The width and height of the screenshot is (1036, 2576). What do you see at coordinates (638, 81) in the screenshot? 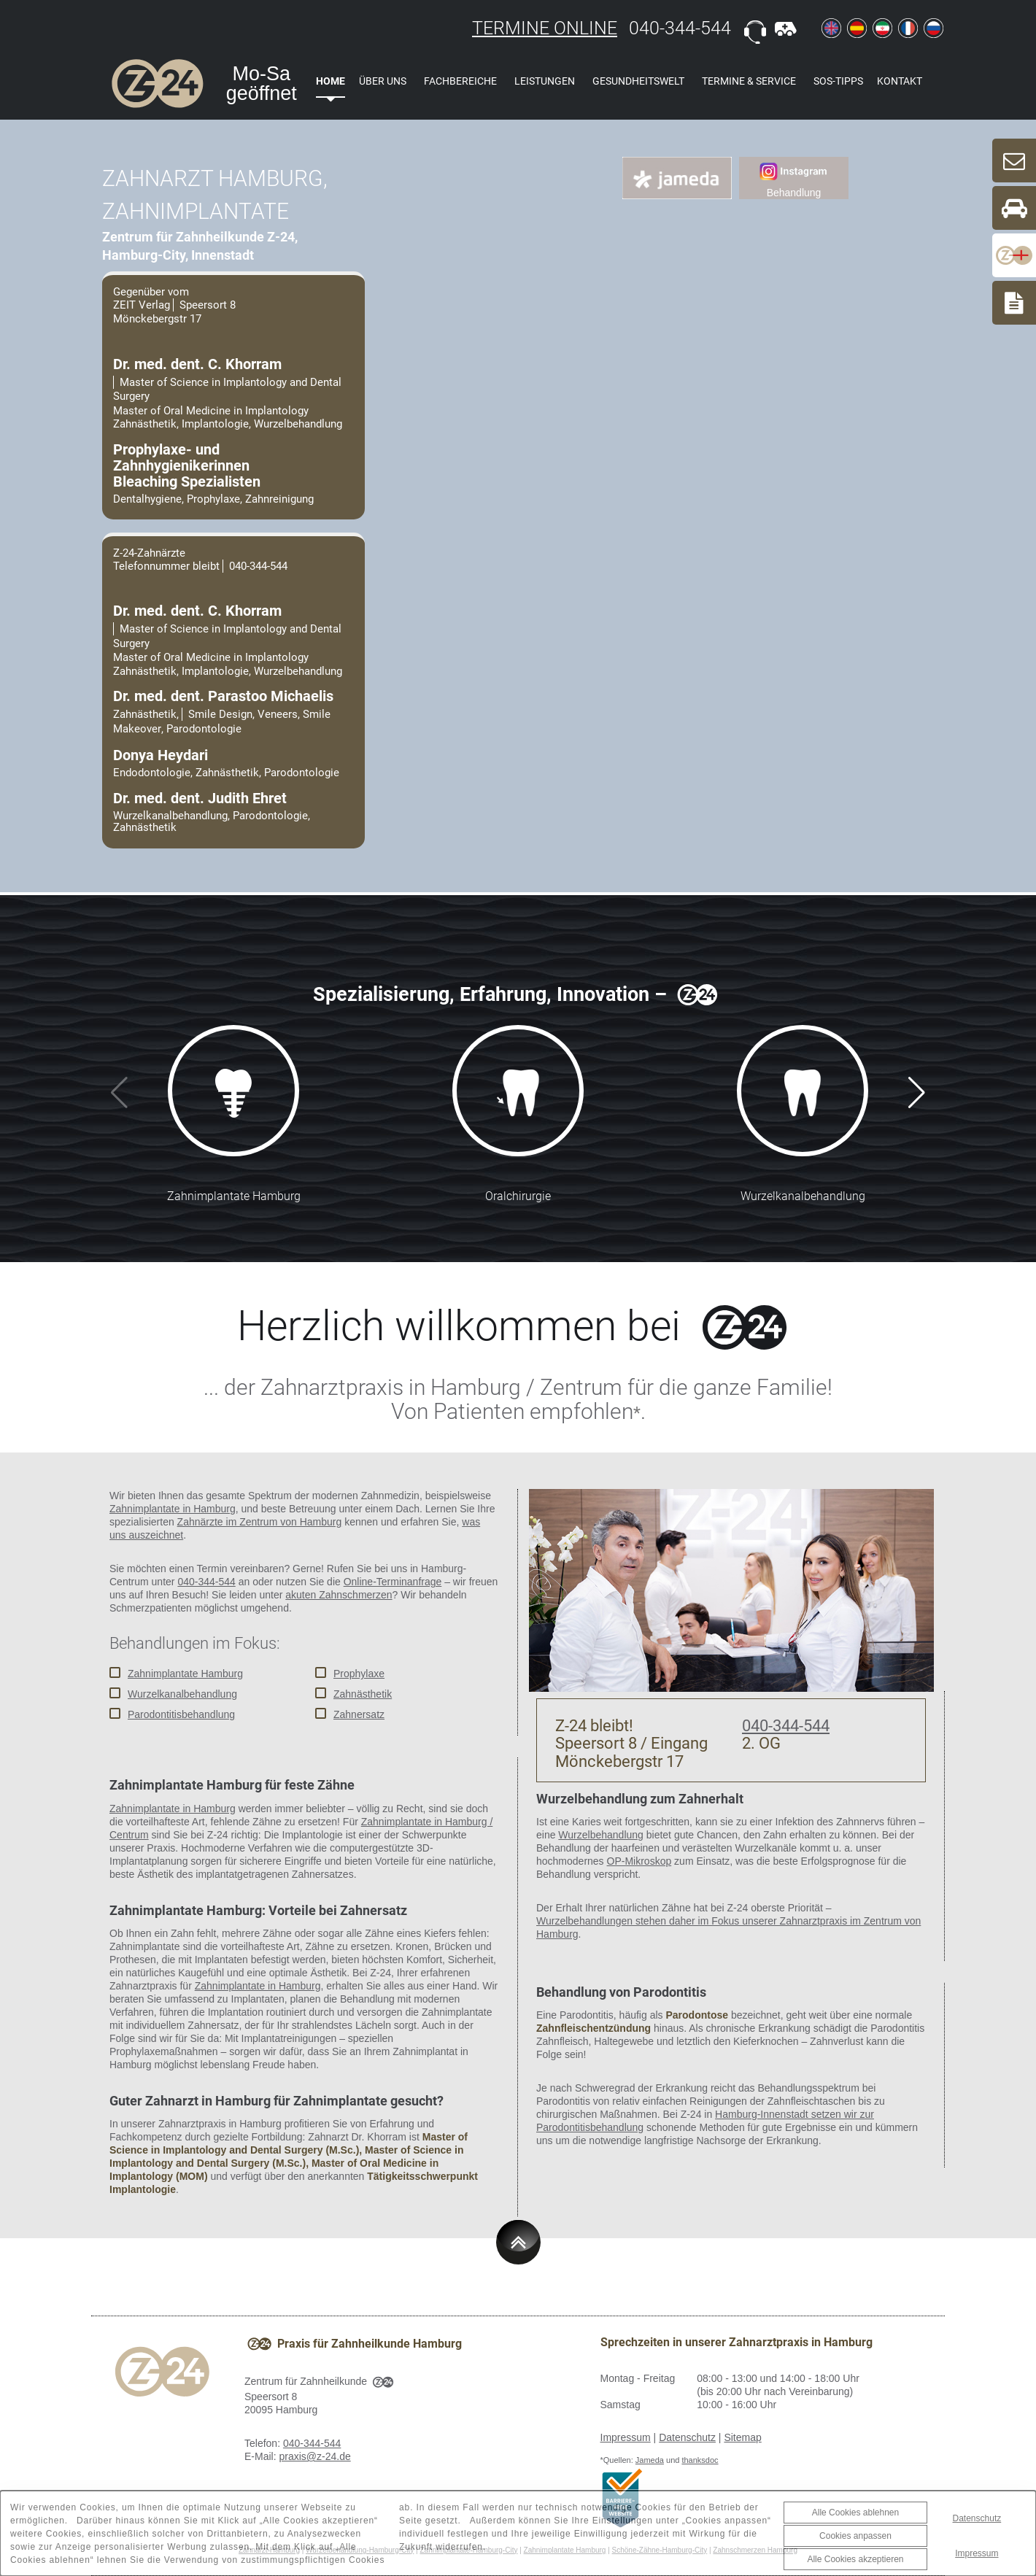
I see `Gesundheitswelt` at bounding box center [638, 81].